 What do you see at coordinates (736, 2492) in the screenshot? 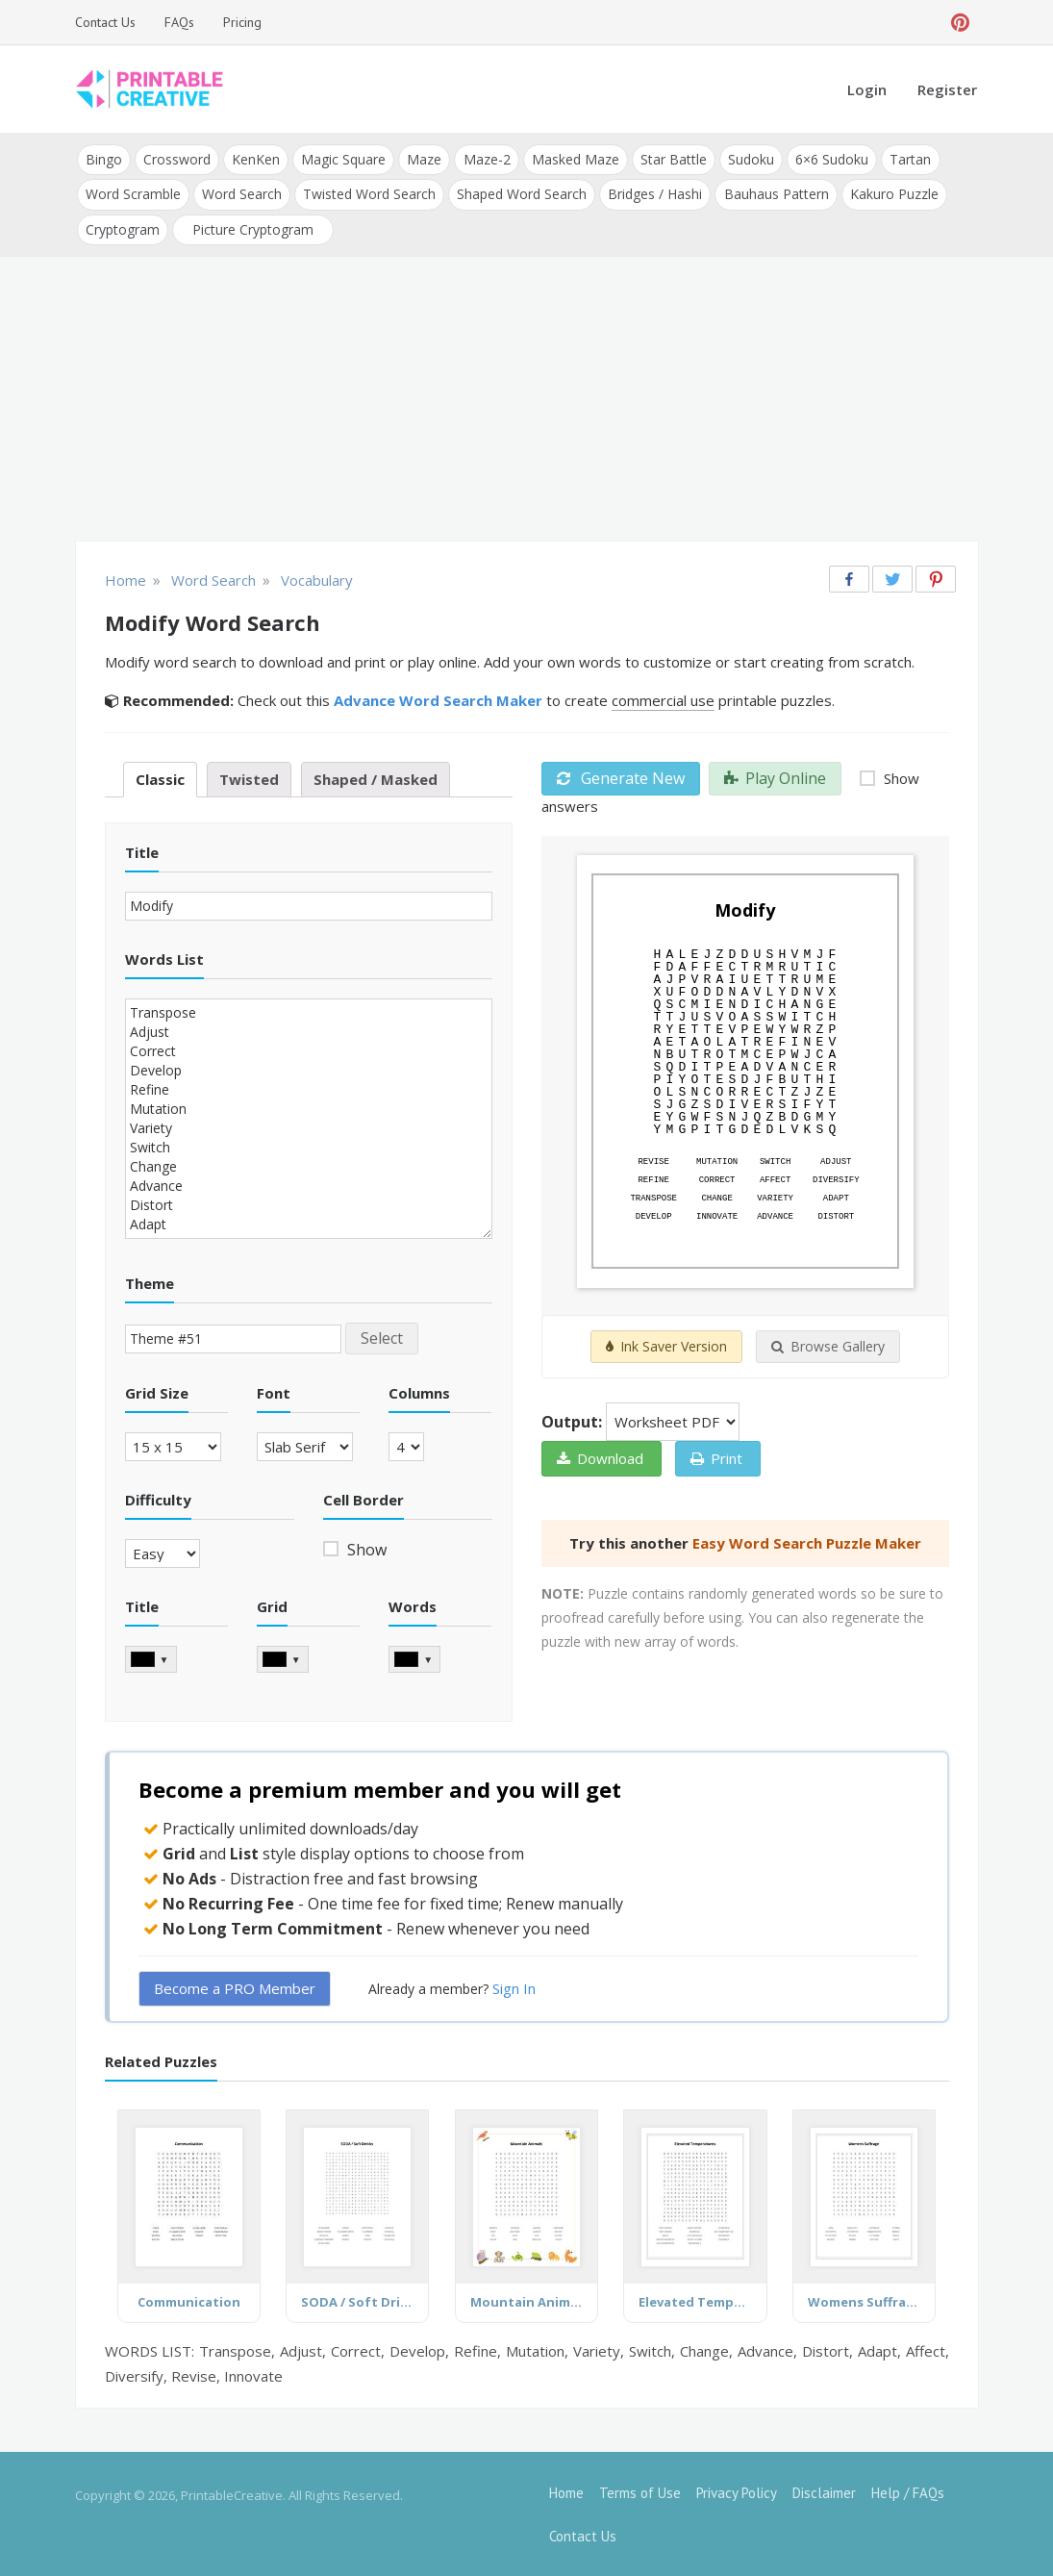
I see `Privacy Policy` at bounding box center [736, 2492].